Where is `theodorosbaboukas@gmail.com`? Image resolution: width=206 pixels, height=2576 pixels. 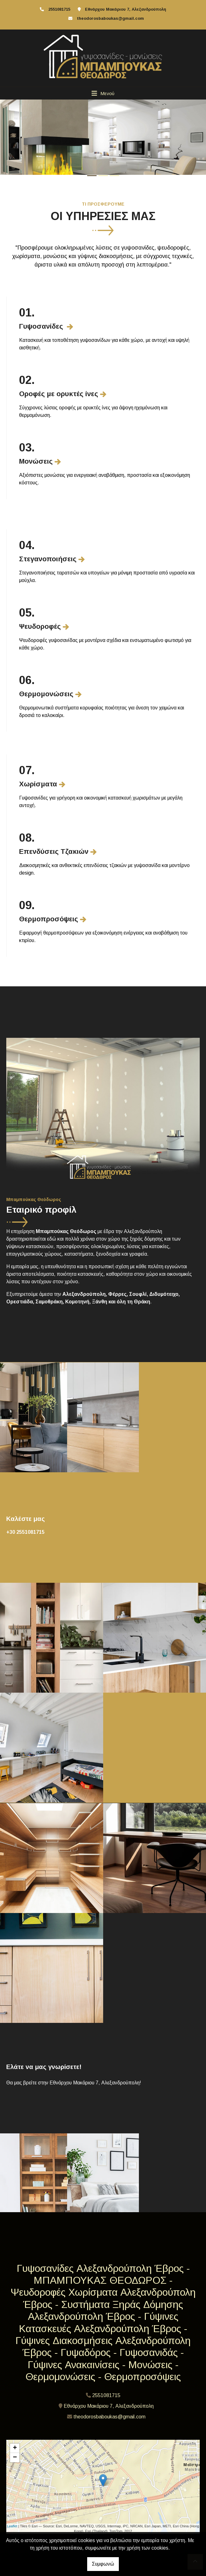 theodorosbaboukas@gmail.com is located at coordinates (110, 18).